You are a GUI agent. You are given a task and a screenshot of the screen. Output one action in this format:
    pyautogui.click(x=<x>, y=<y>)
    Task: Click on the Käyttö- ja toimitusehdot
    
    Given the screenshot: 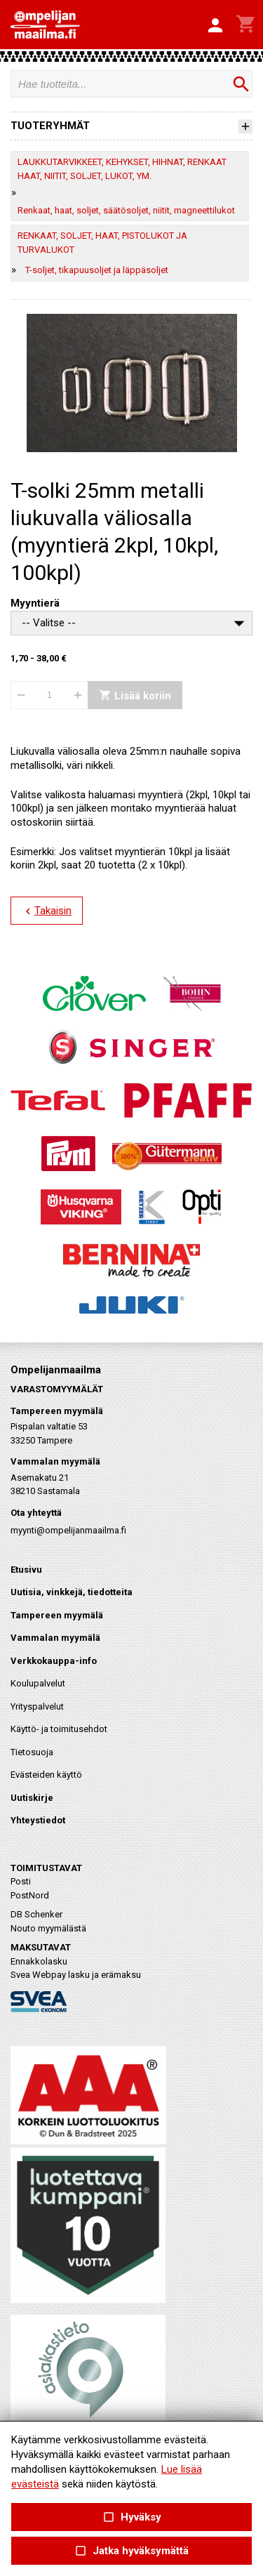 What is the action you would take?
    pyautogui.click(x=59, y=1729)
    